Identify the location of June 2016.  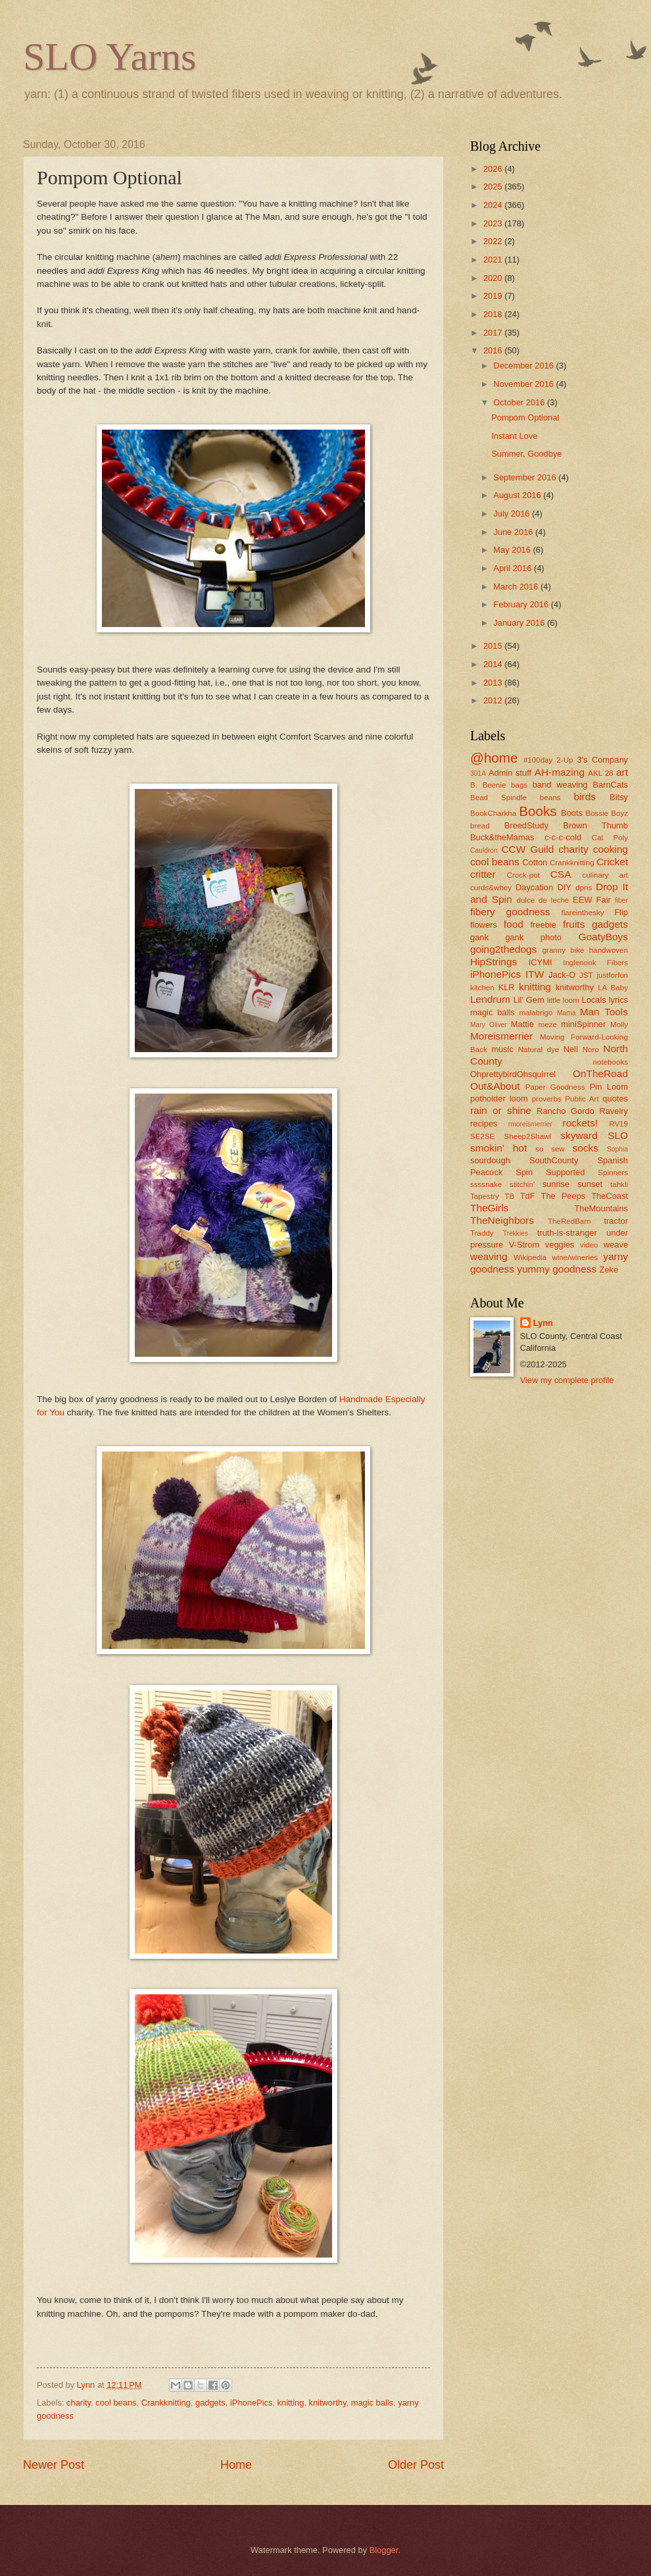
(514, 532).